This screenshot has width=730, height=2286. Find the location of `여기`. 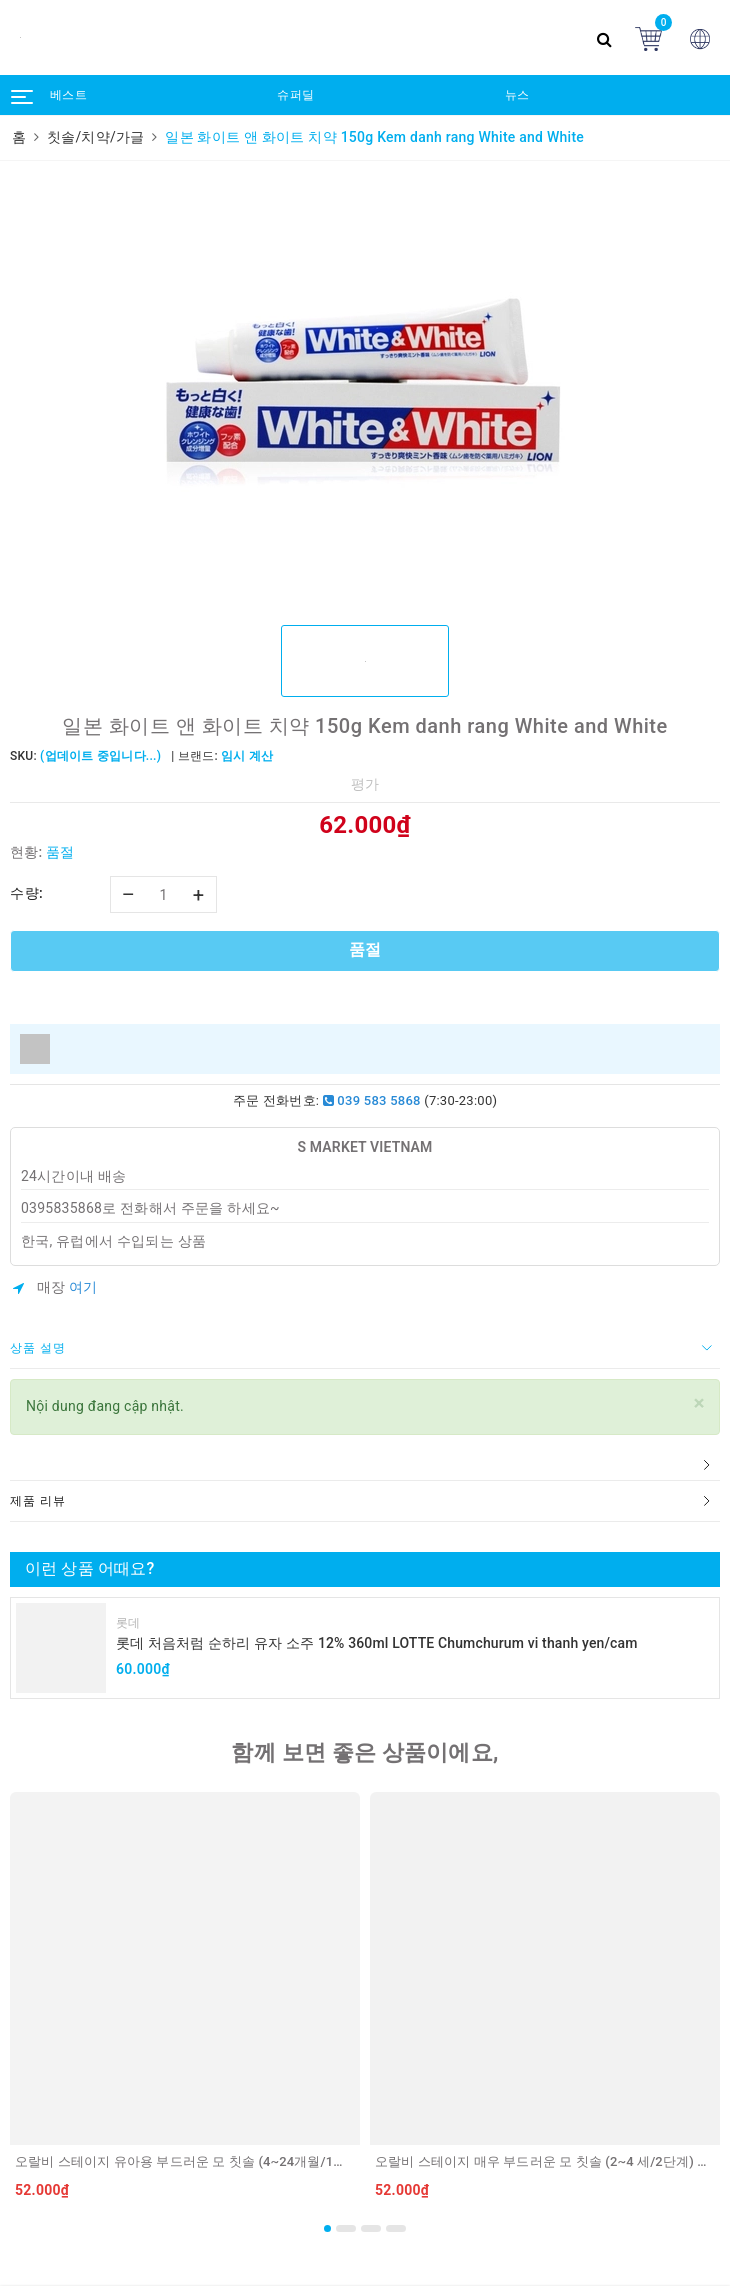

여기 is located at coordinates (83, 1287).